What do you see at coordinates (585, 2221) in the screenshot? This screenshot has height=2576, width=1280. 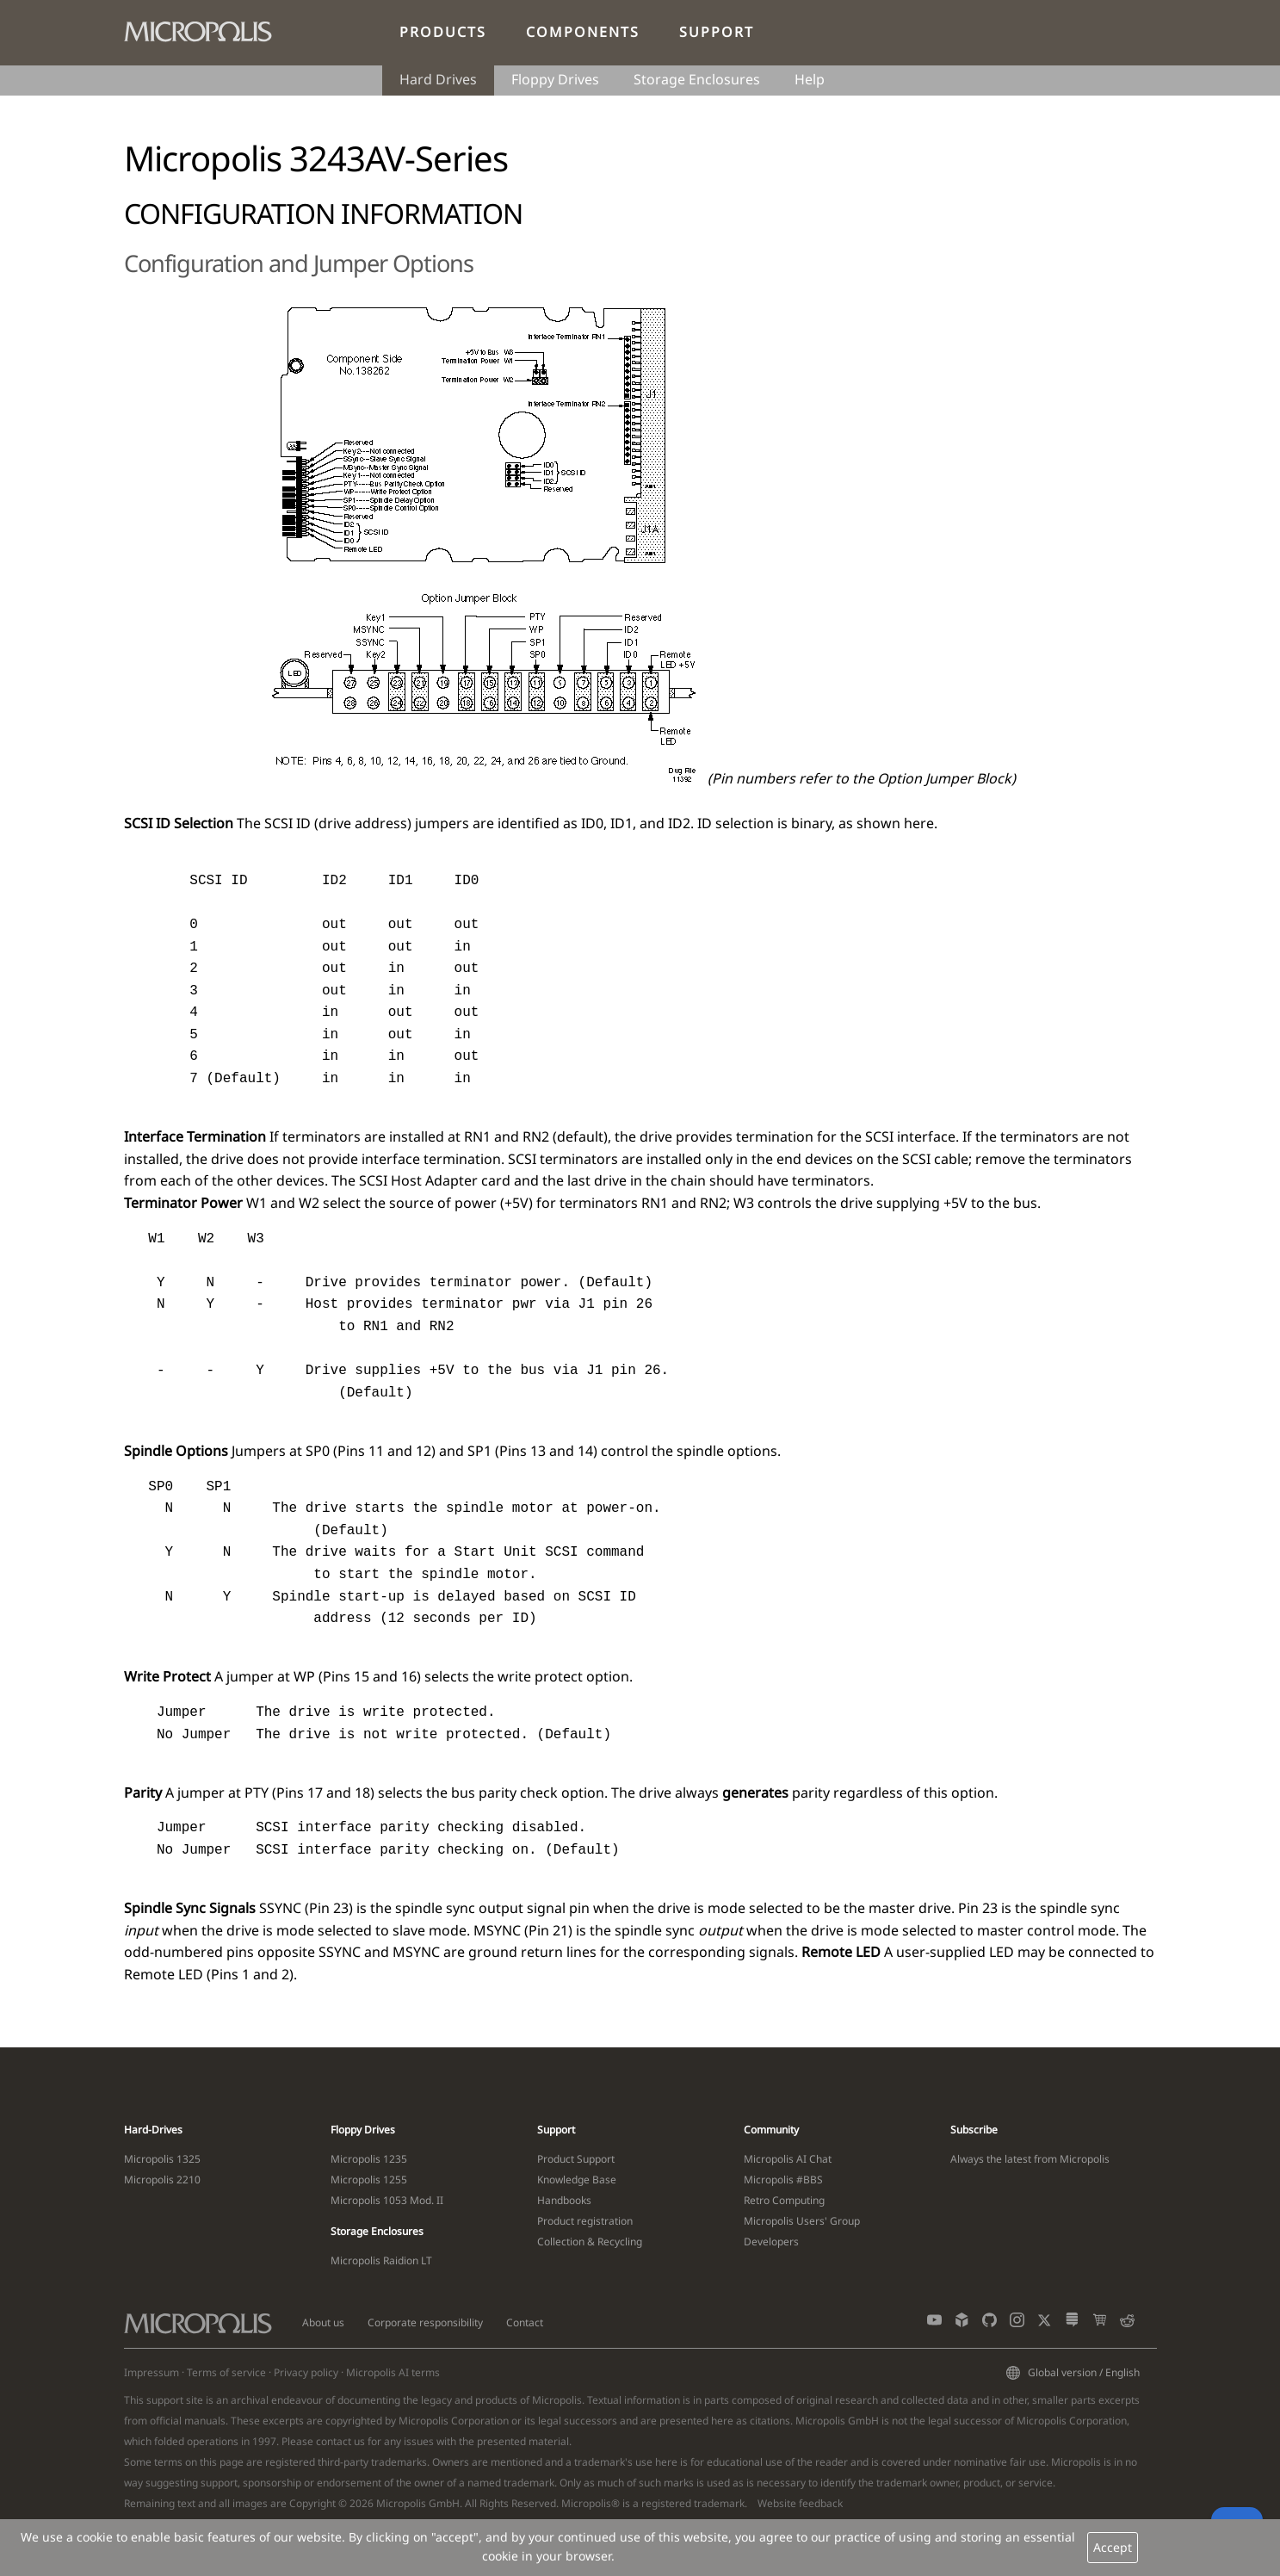 I see `Product registration` at bounding box center [585, 2221].